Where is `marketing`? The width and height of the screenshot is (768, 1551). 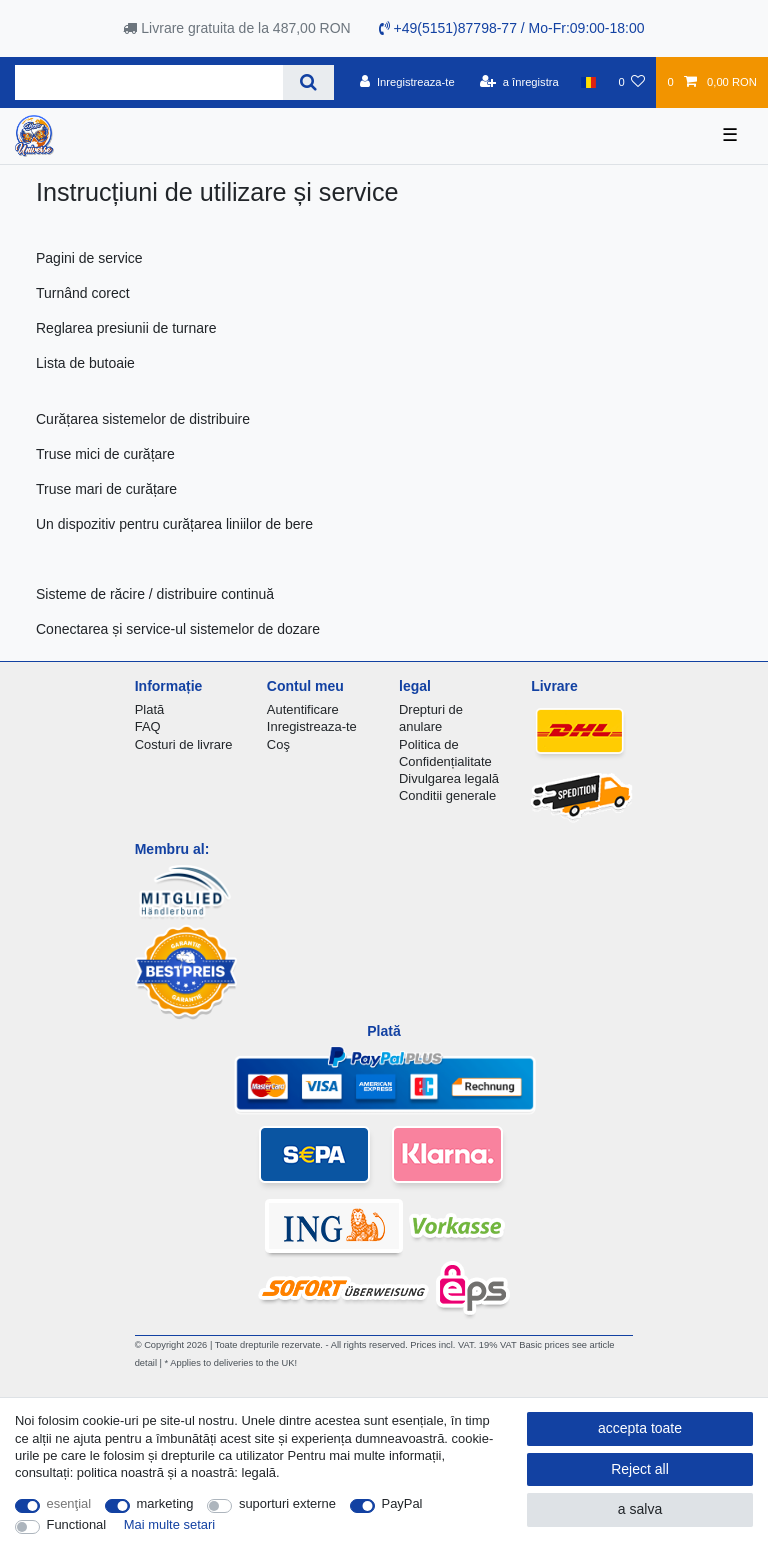
marketing is located at coordinates (165, 1503).